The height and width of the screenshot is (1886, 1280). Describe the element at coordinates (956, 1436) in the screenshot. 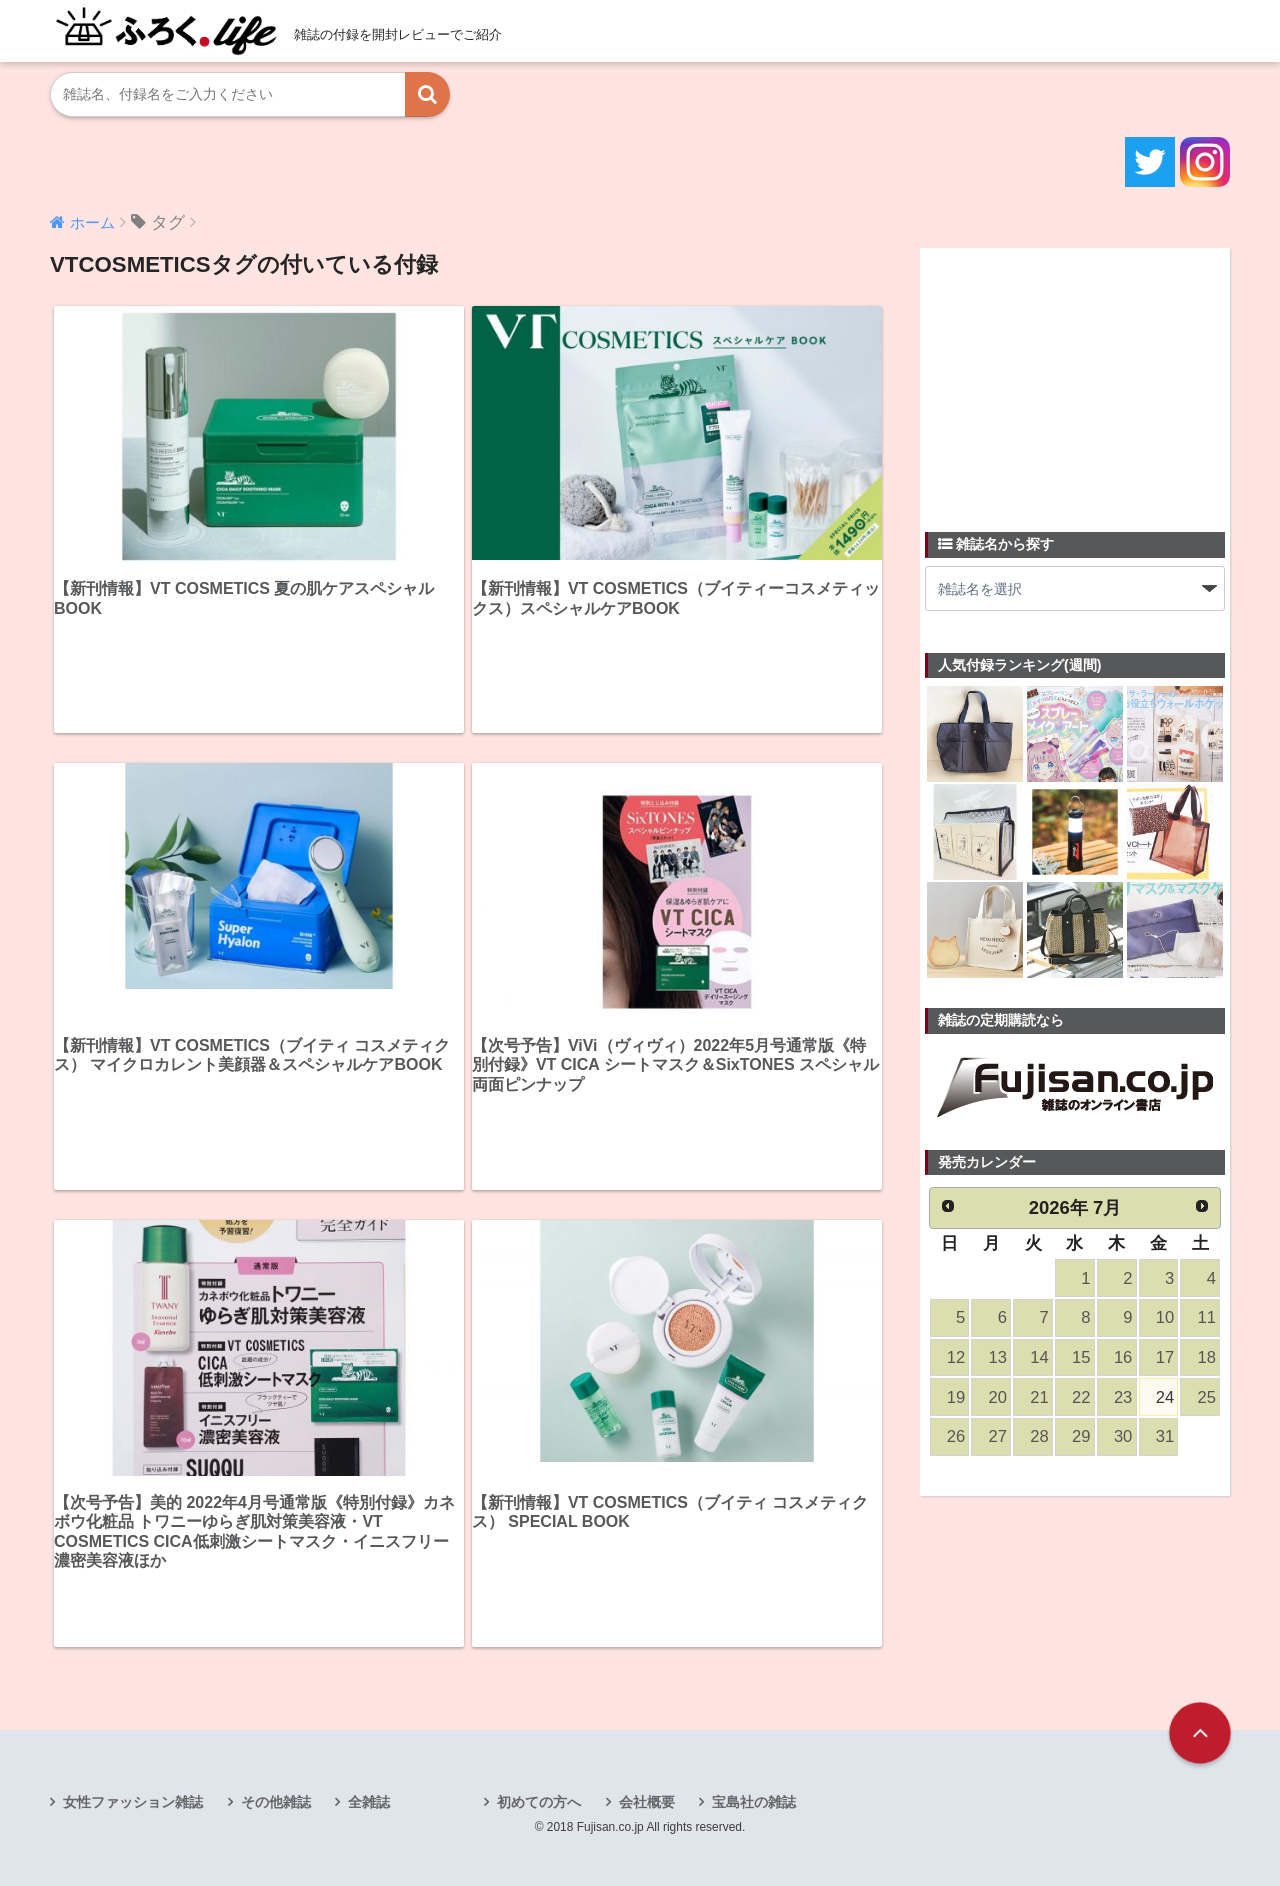

I see `26` at that location.